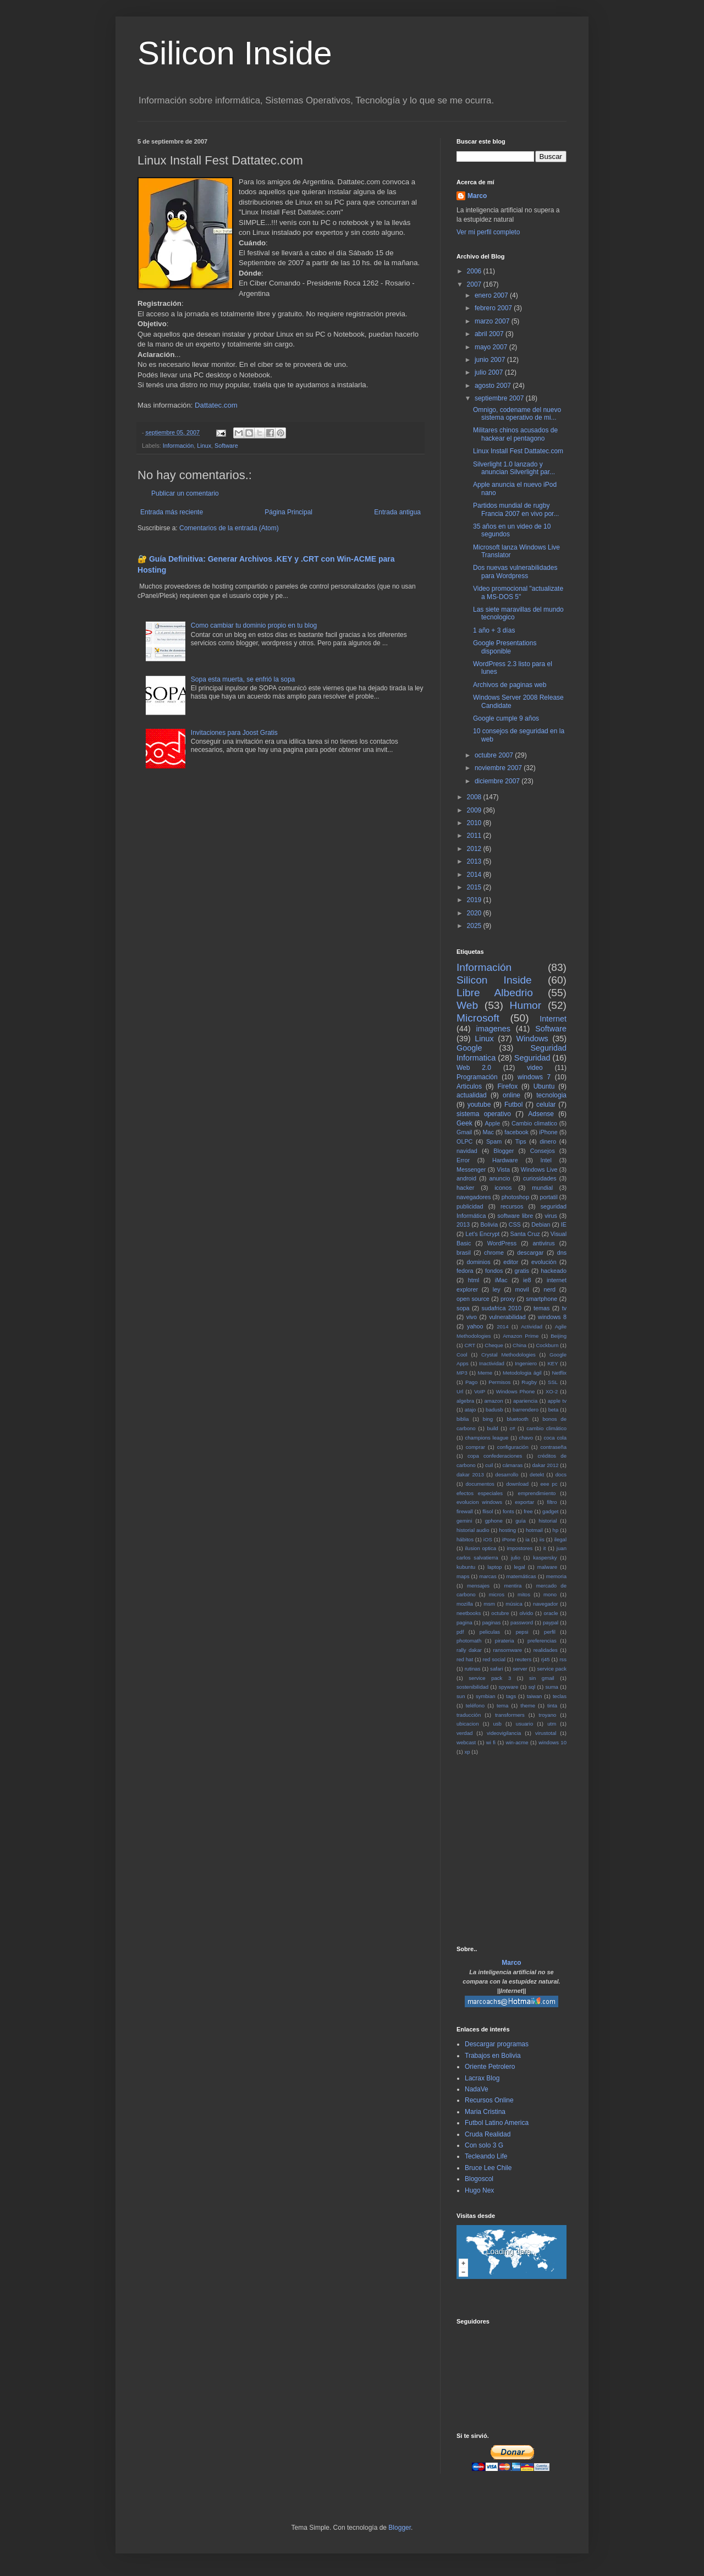 The height and width of the screenshot is (2576, 704). I want to click on 2007, so click(475, 284).